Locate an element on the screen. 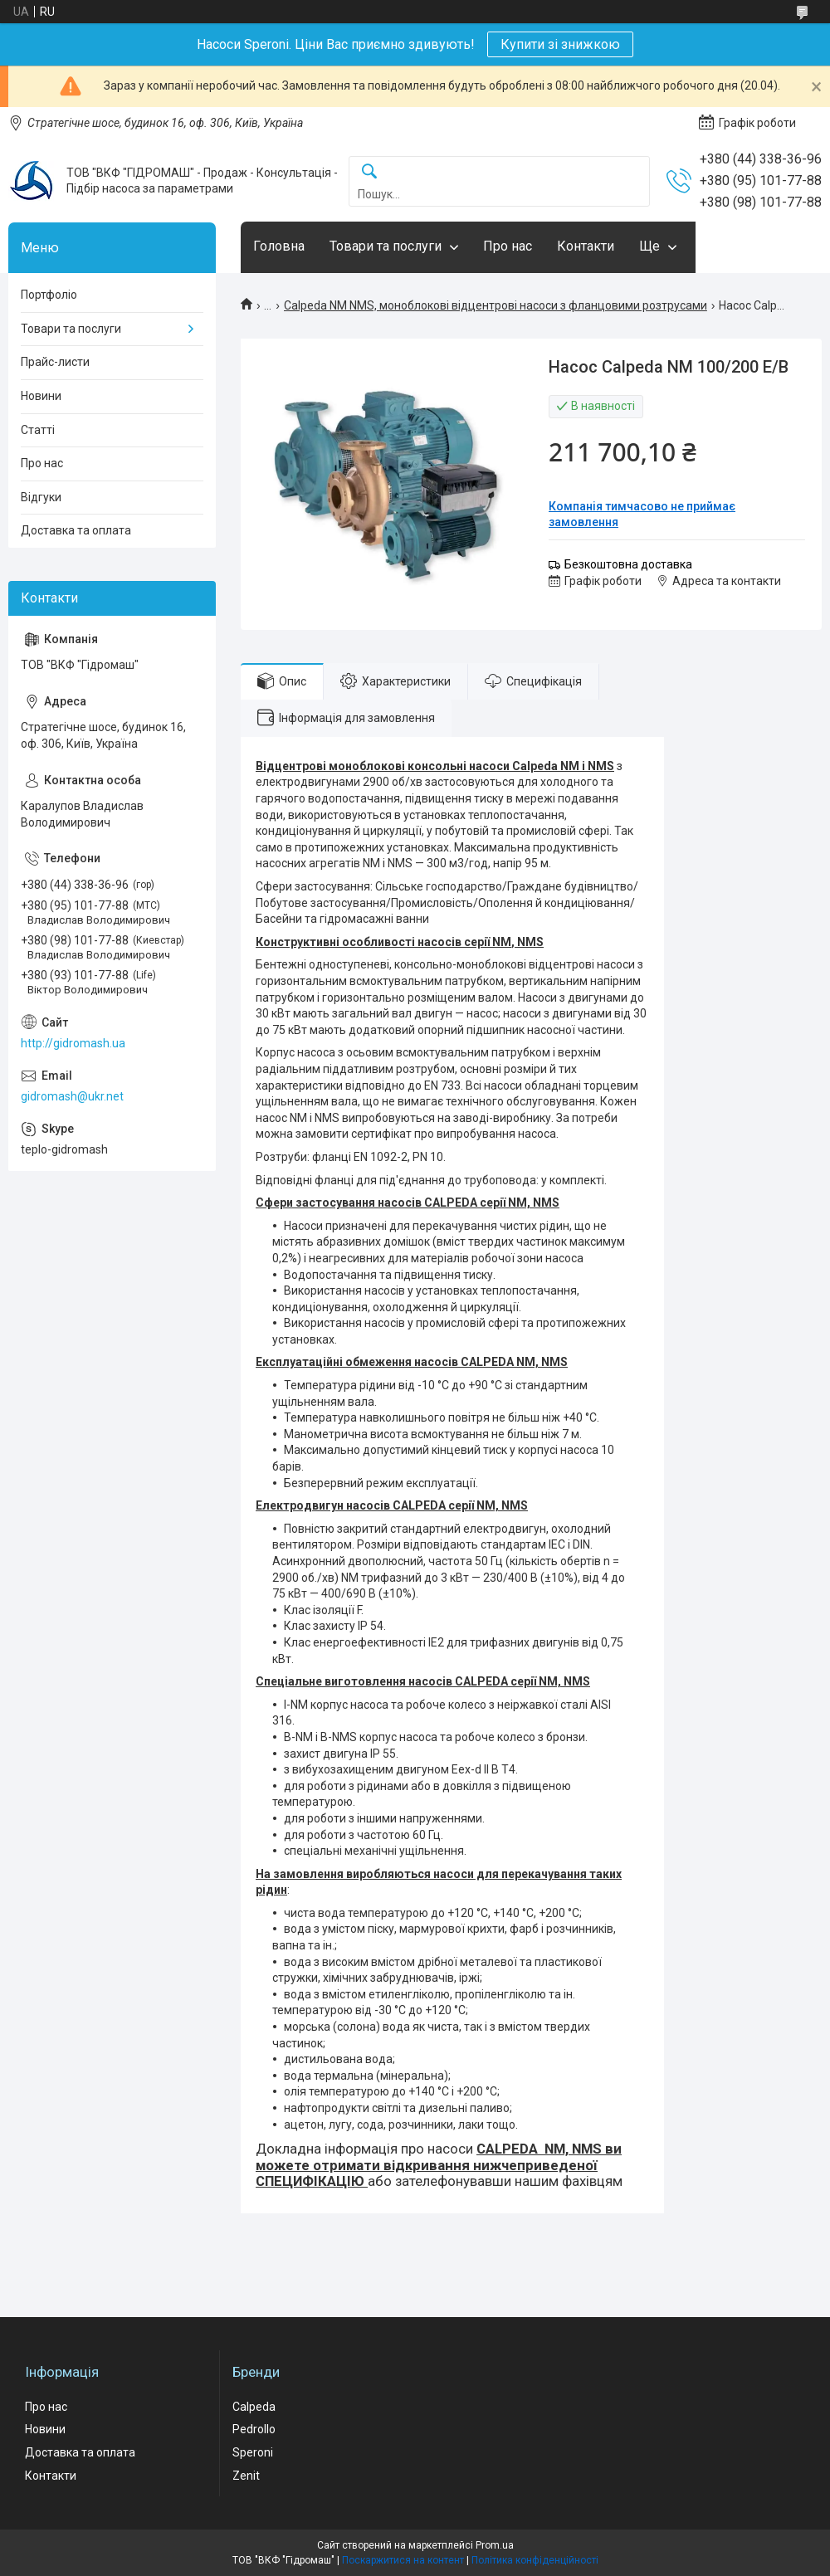  Calpeda NM NMS, моноблокові відцентрові насоси з фланцовими розтрусами is located at coordinates (495, 305).